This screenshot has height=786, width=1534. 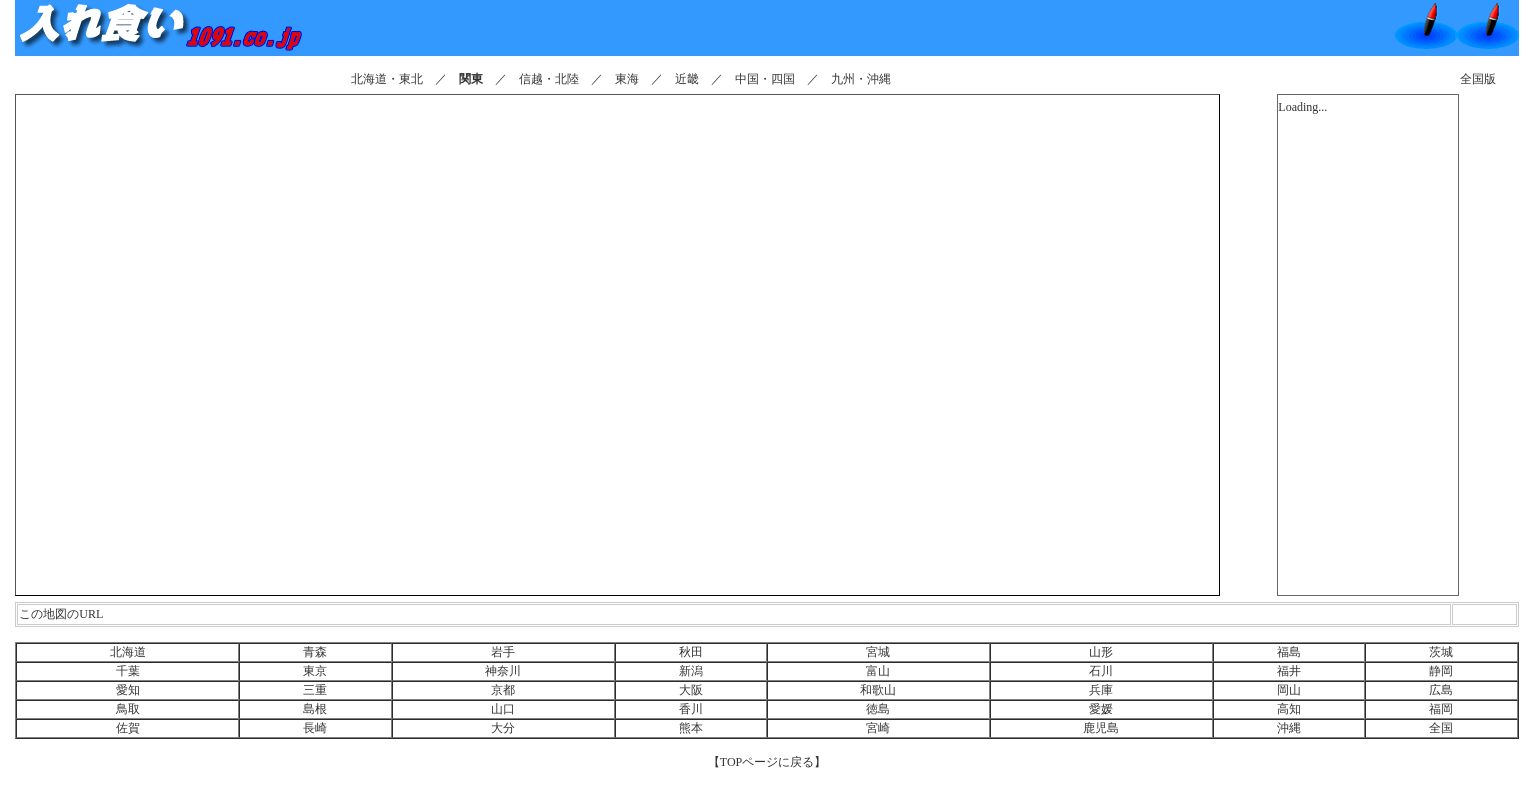 What do you see at coordinates (128, 690) in the screenshot?
I see `愛知` at bounding box center [128, 690].